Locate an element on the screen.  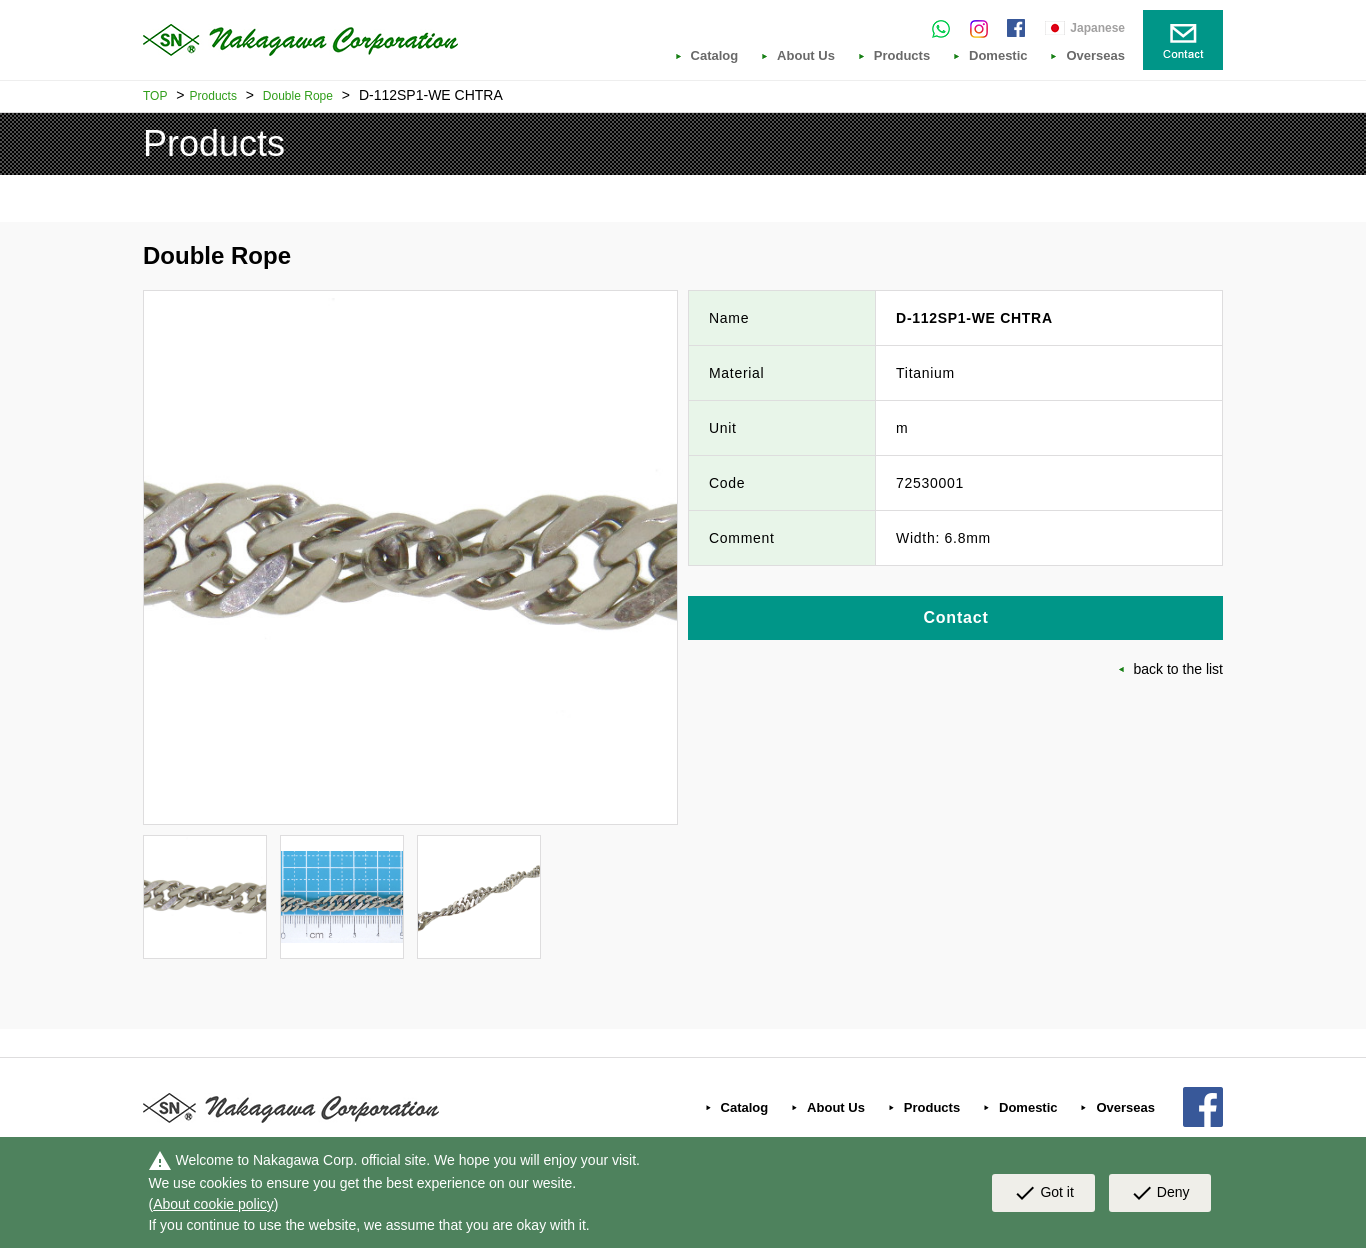
TOP is located at coordinates (155, 96).